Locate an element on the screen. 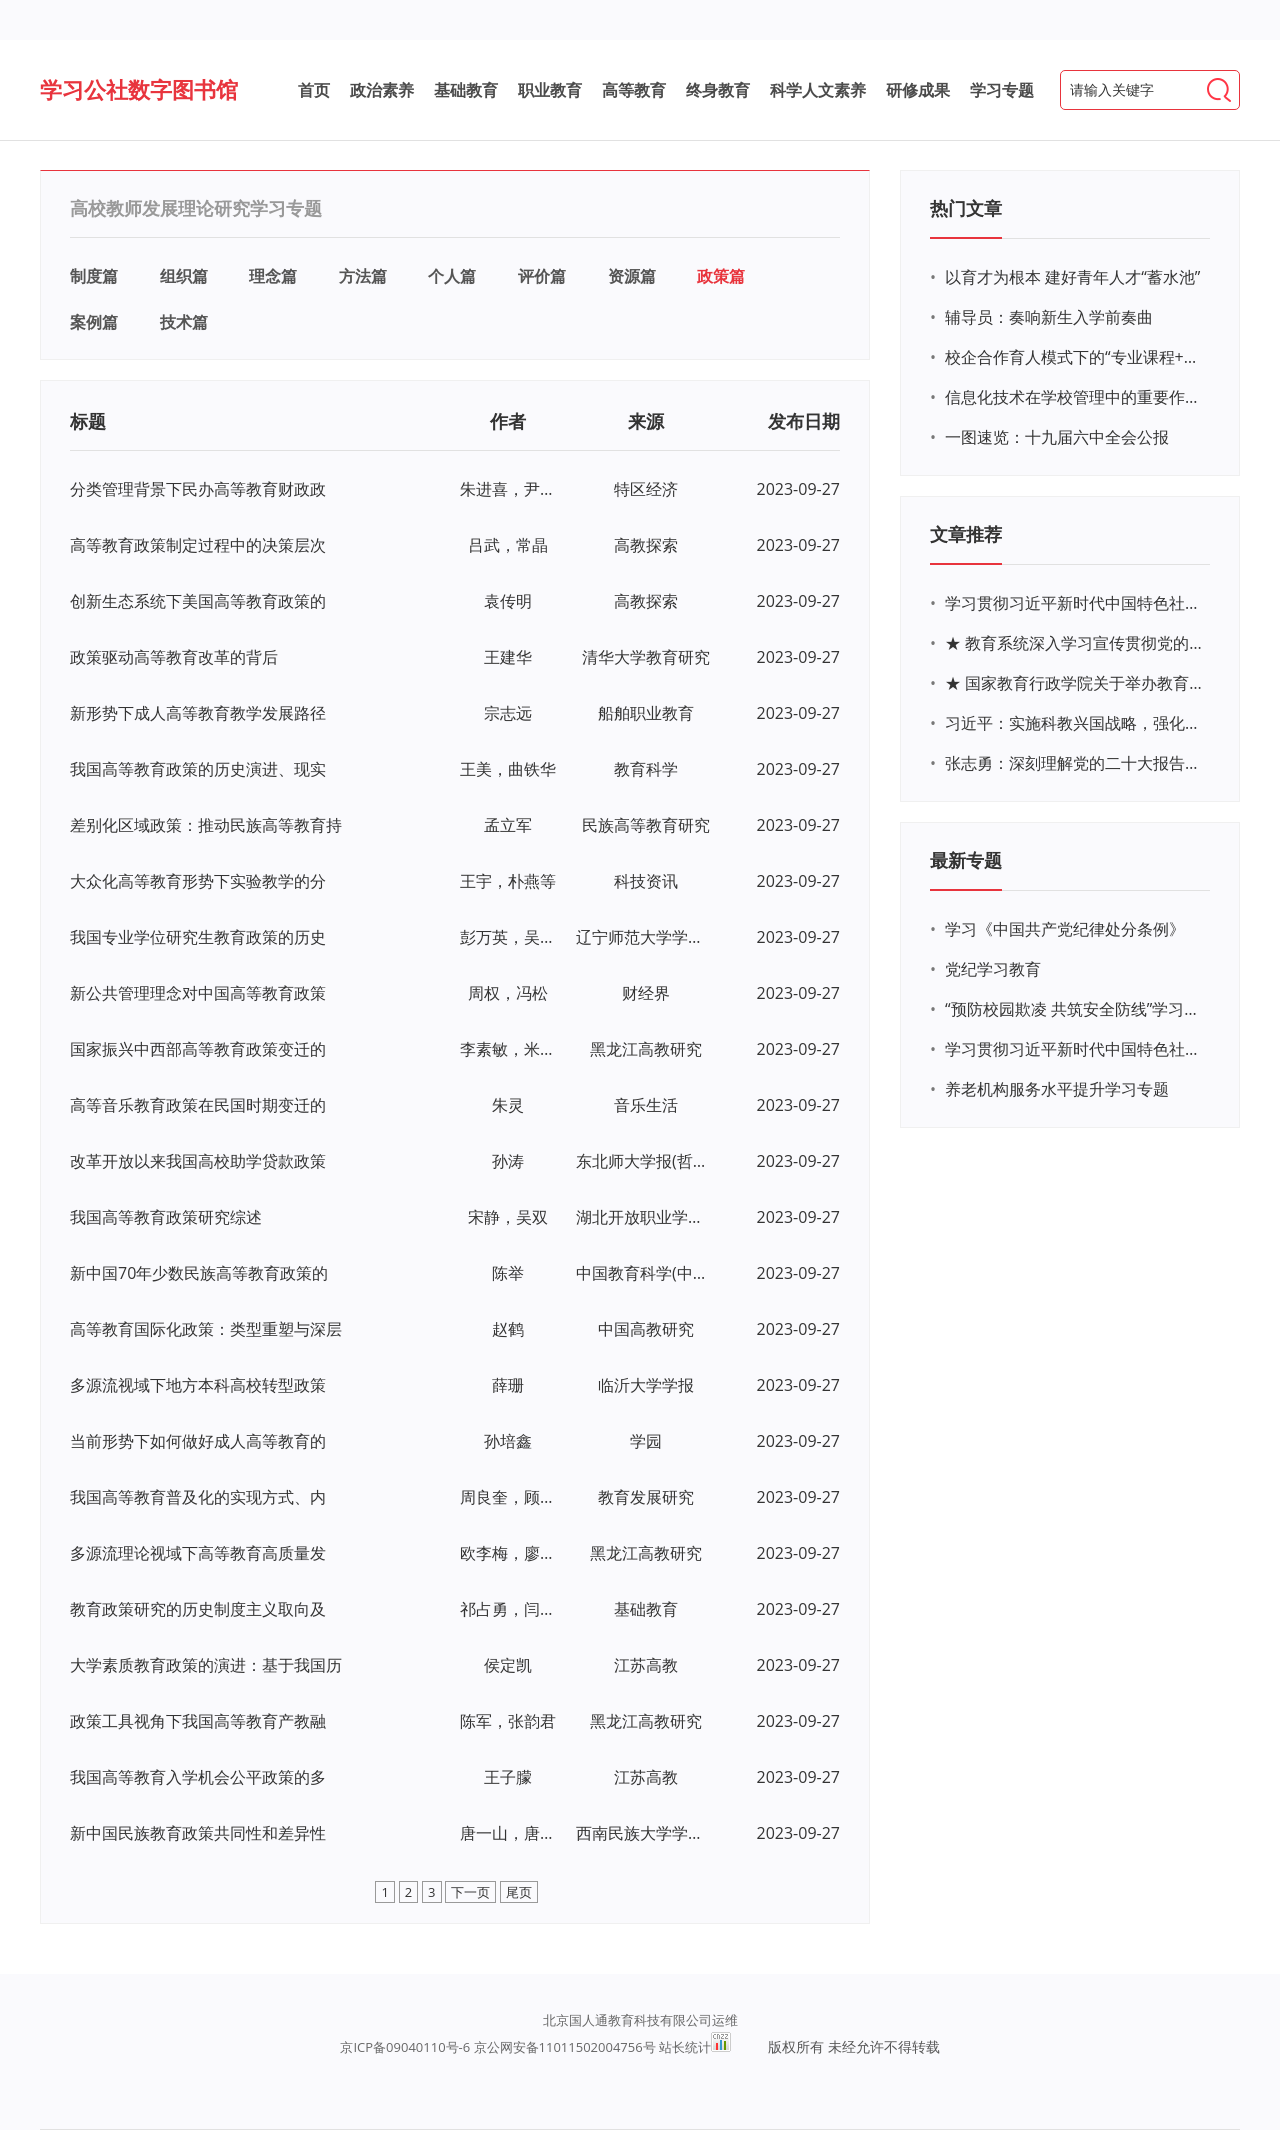  案例篇 is located at coordinates (94, 322).